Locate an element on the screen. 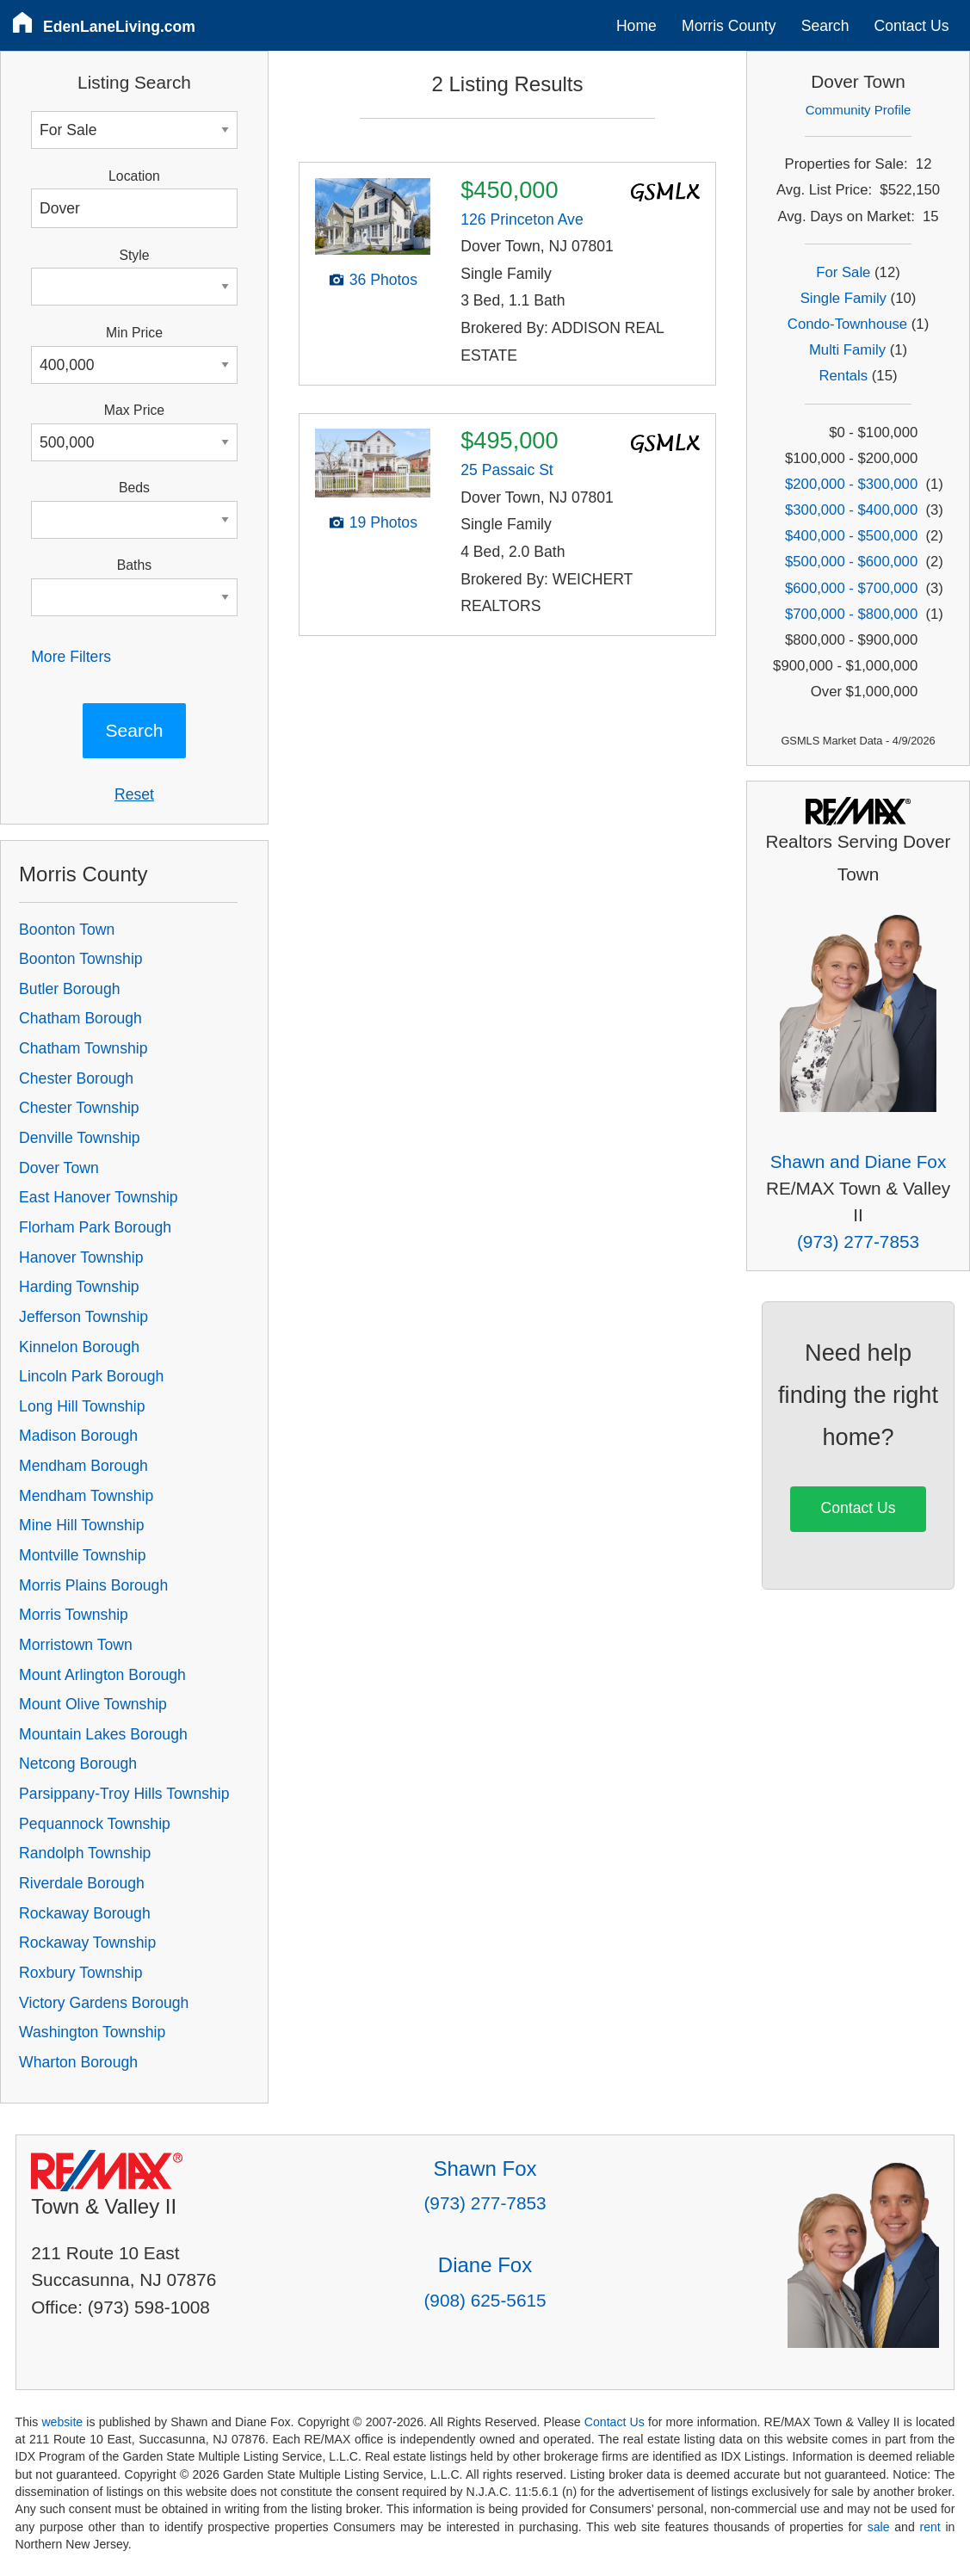 Image resolution: width=970 pixels, height=2576 pixels. 19 Photos is located at coordinates (383, 522).